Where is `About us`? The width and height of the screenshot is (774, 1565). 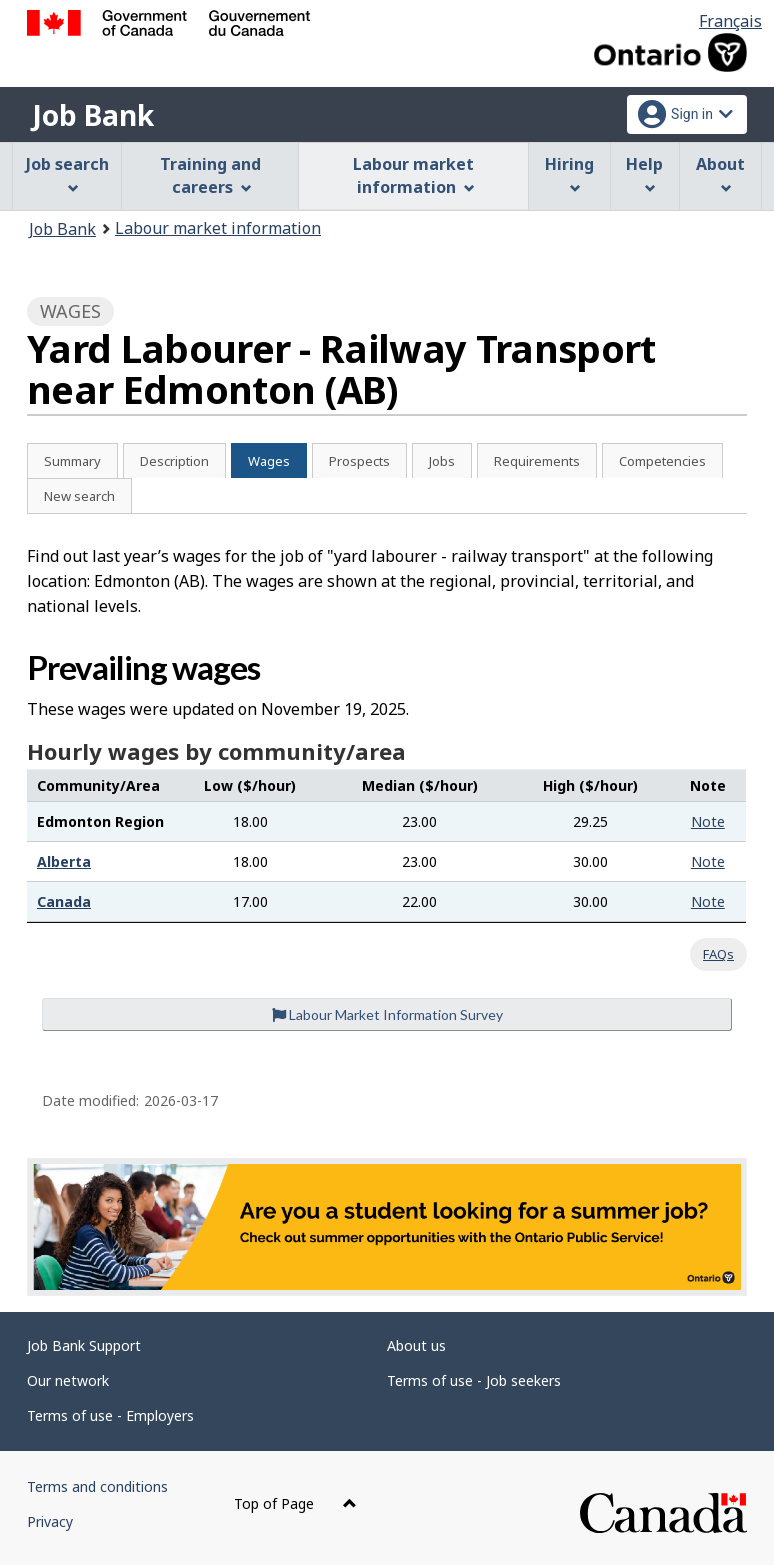
About us is located at coordinates (416, 1345).